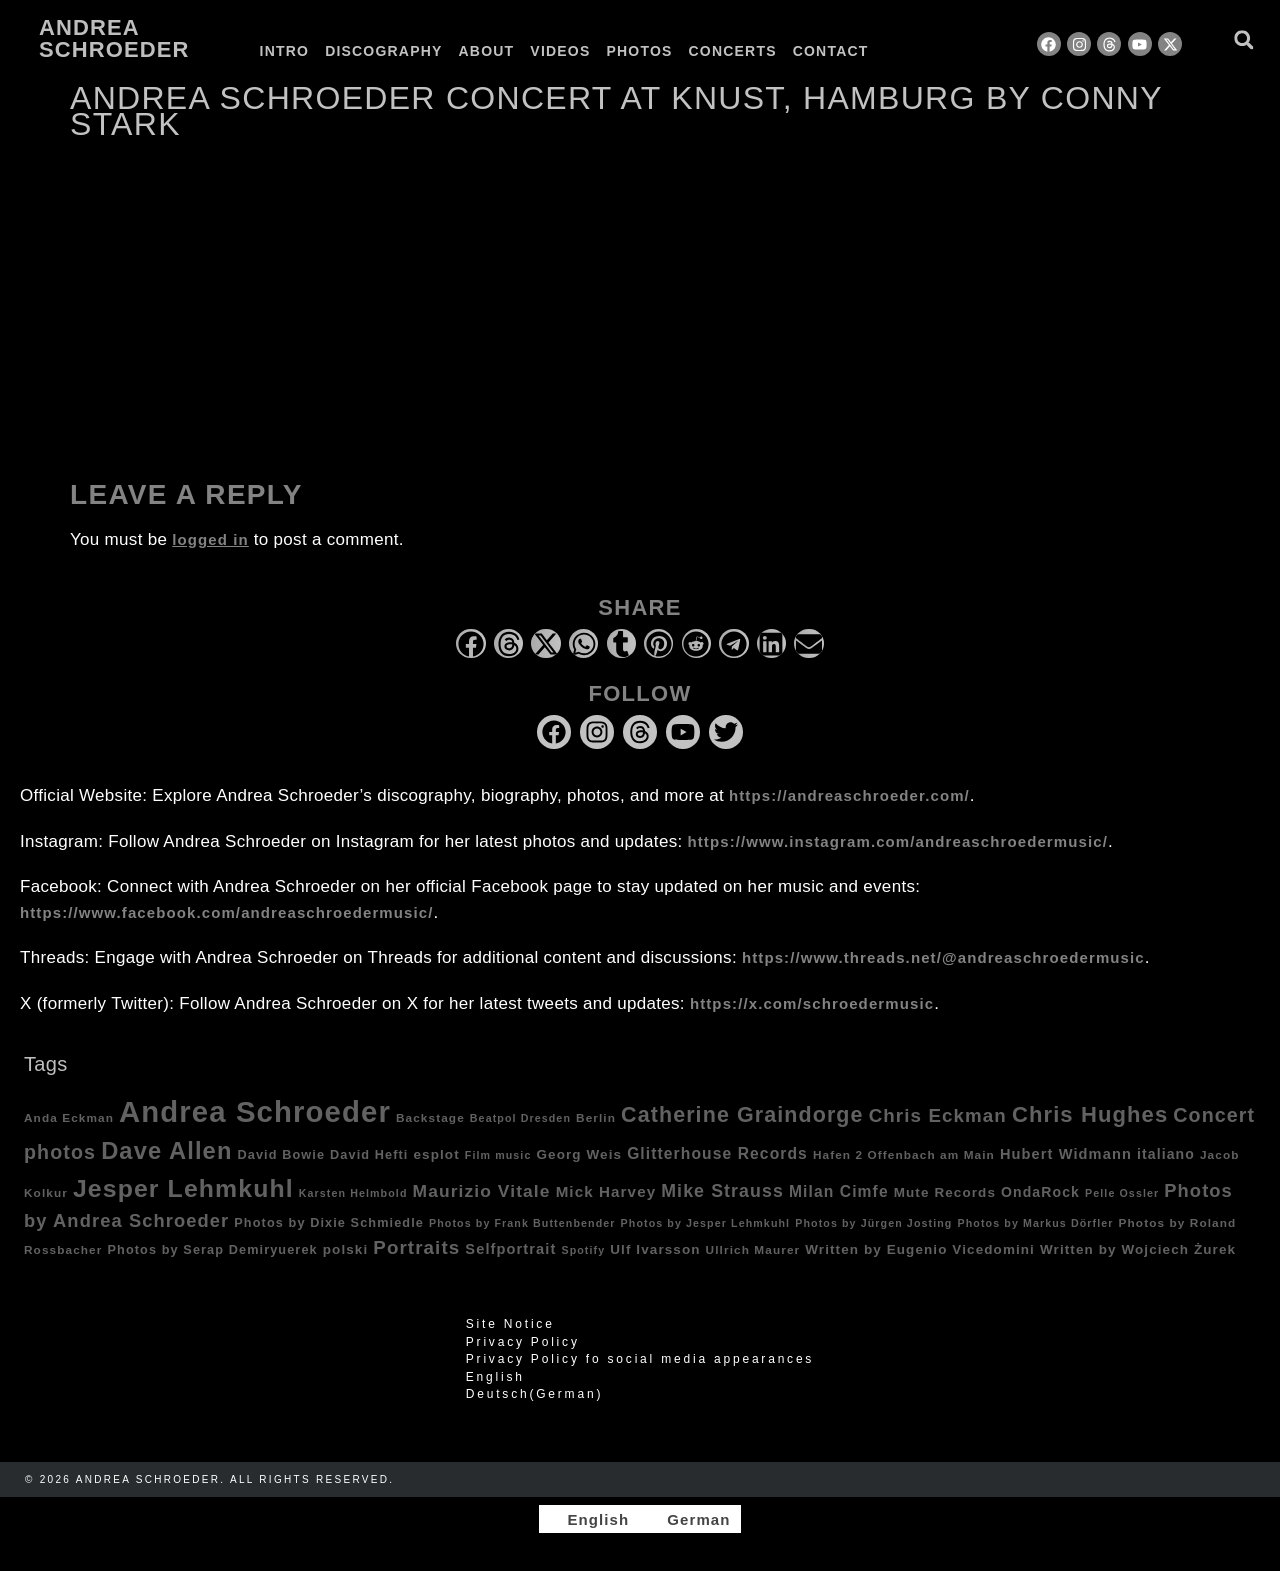 Image resolution: width=1280 pixels, height=1571 pixels. I want to click on Photos by Markus Dörfler [Photos by Markus Dörfler (3 items)], so click(1036, 1223).